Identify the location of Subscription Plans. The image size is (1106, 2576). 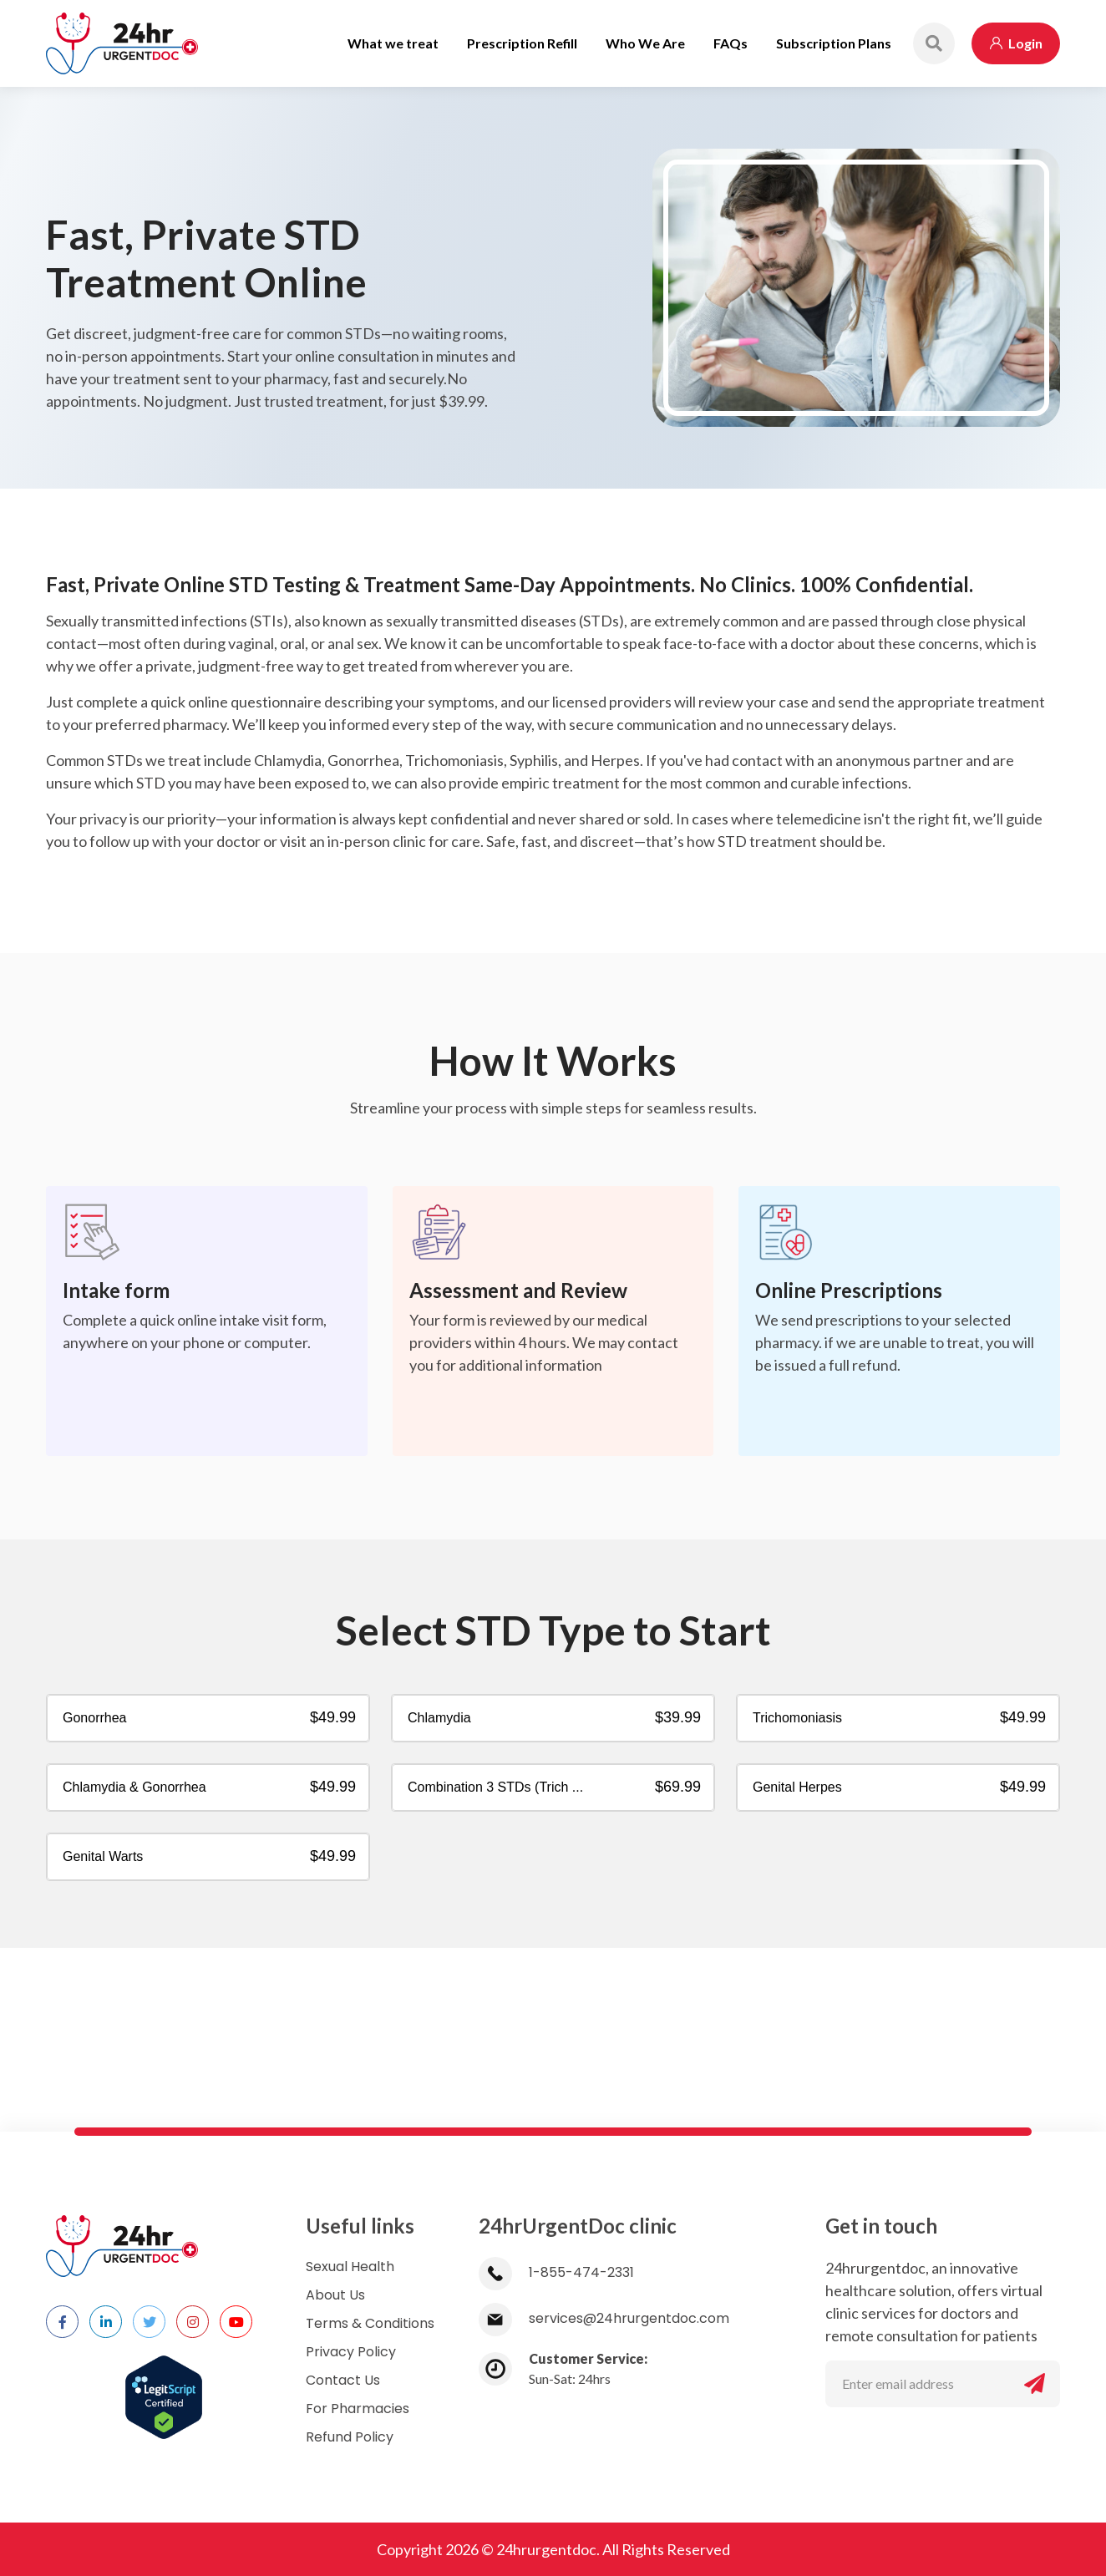
(833, 43).